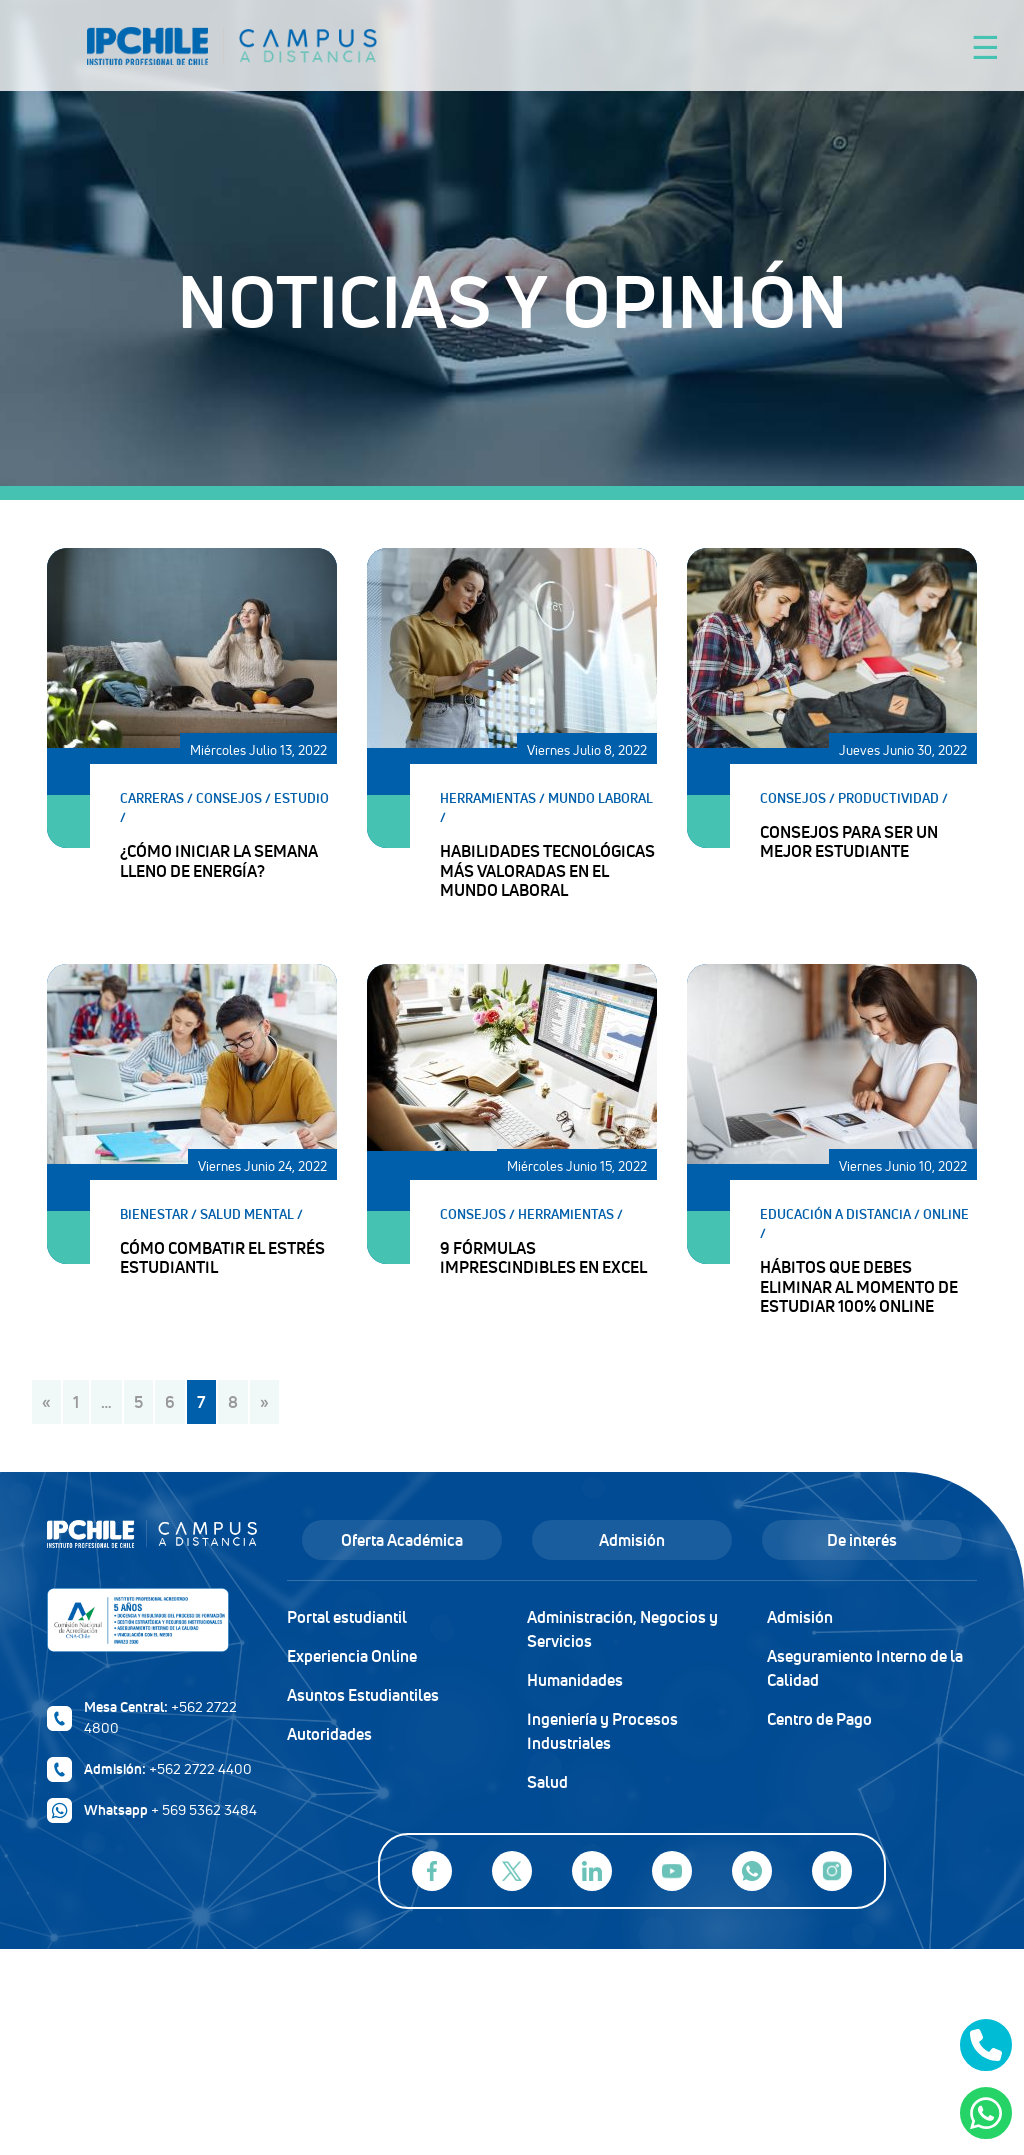 The width and height of the screenshot is (1024, 2155). Describe the element at coordinates (632, 1540) in the screenshot. I see `Admisión` at that location.